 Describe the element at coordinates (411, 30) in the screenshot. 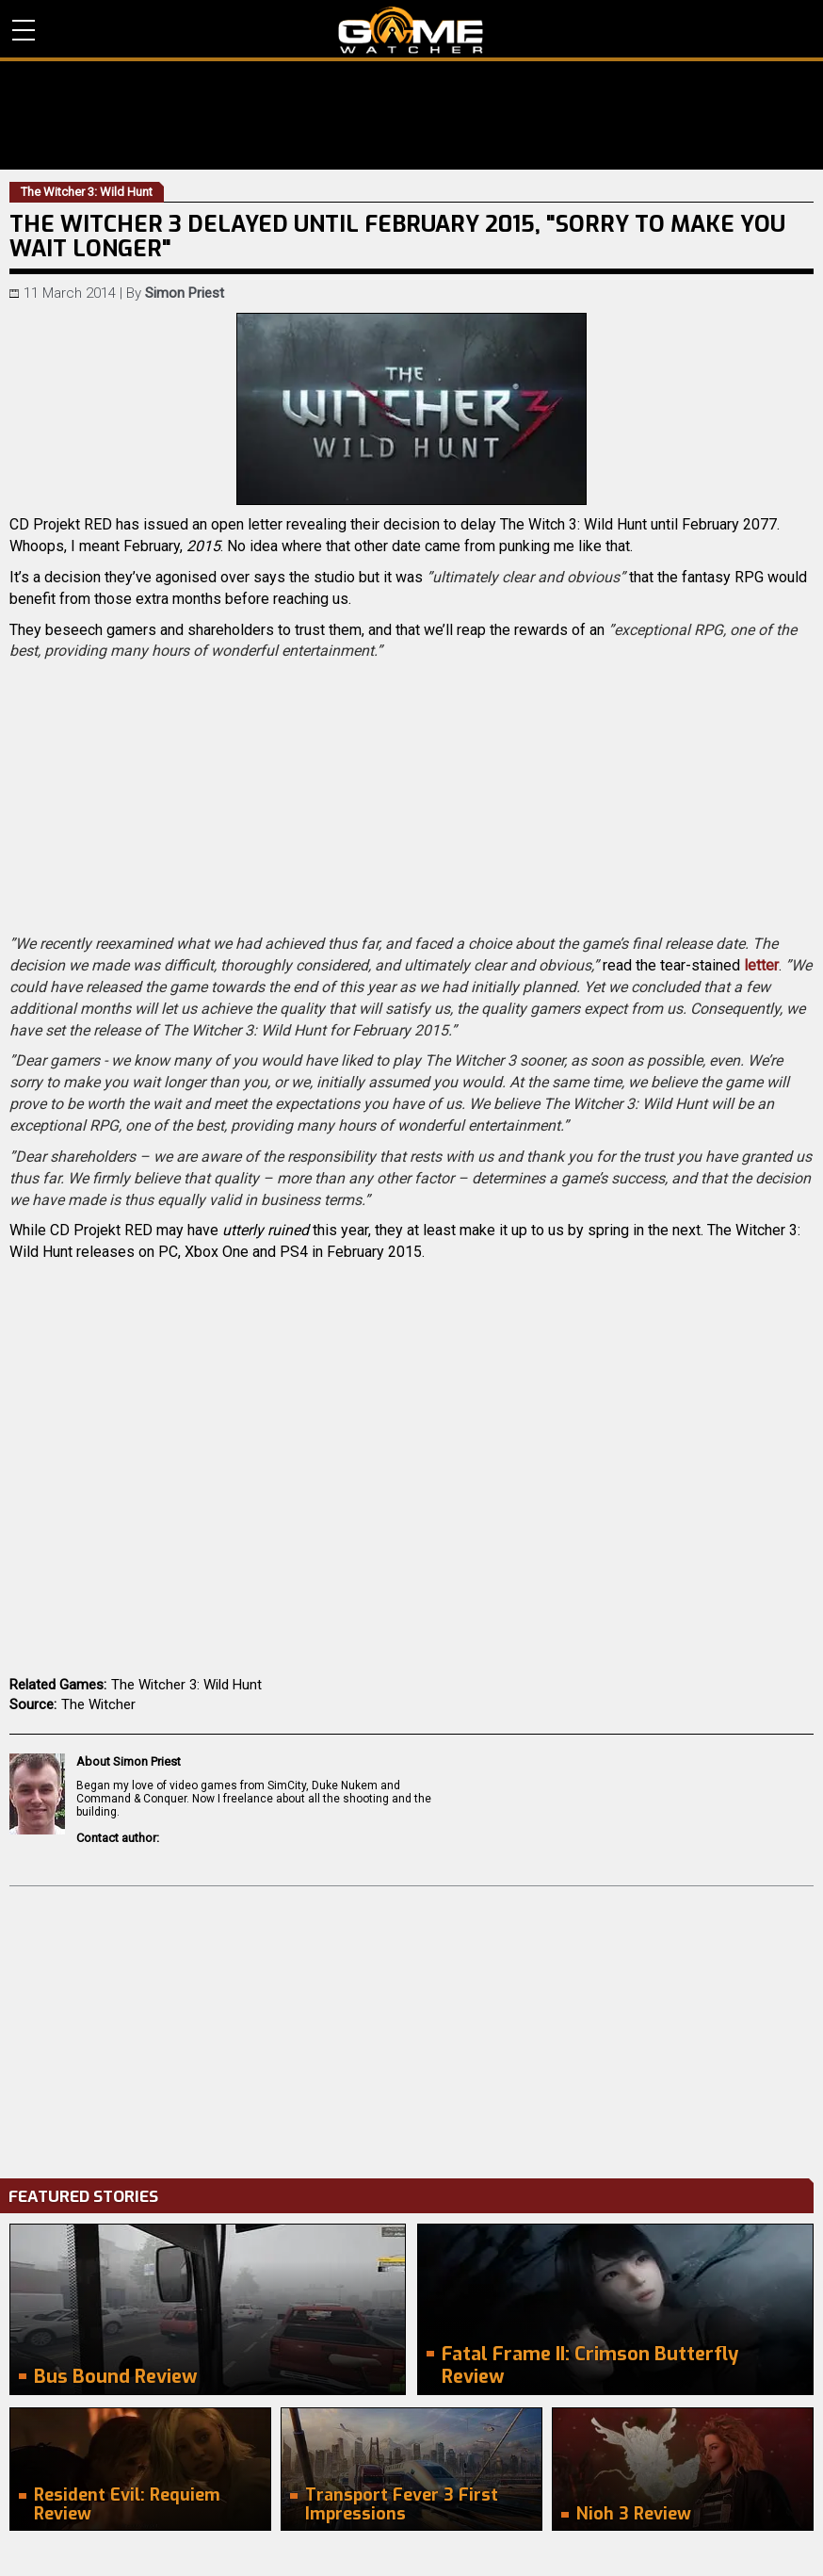

I see `PC Game Reviews, News, Mods & Videos` at that location.